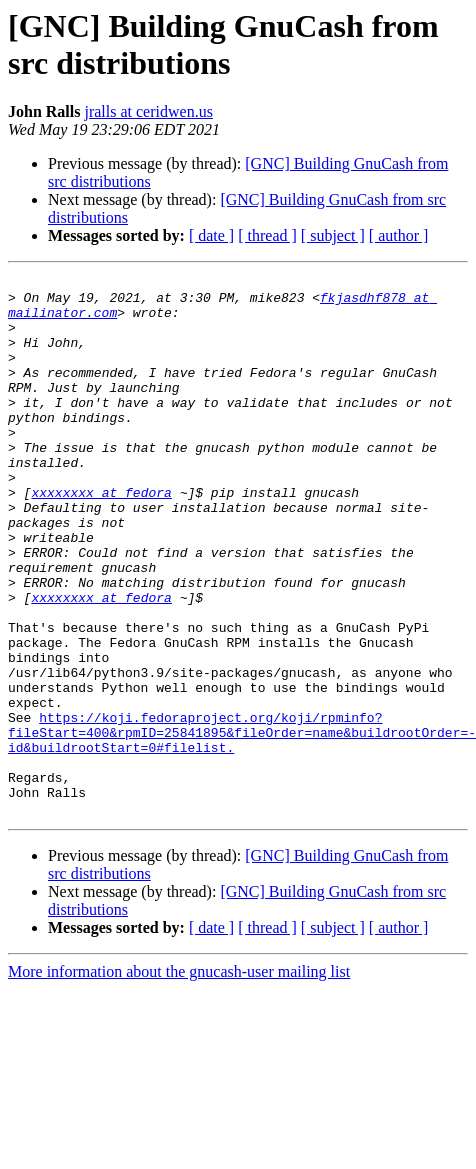 The width and height of the screenshot is (476, 1169). I want to click on [ thread ], so click(267, 235).